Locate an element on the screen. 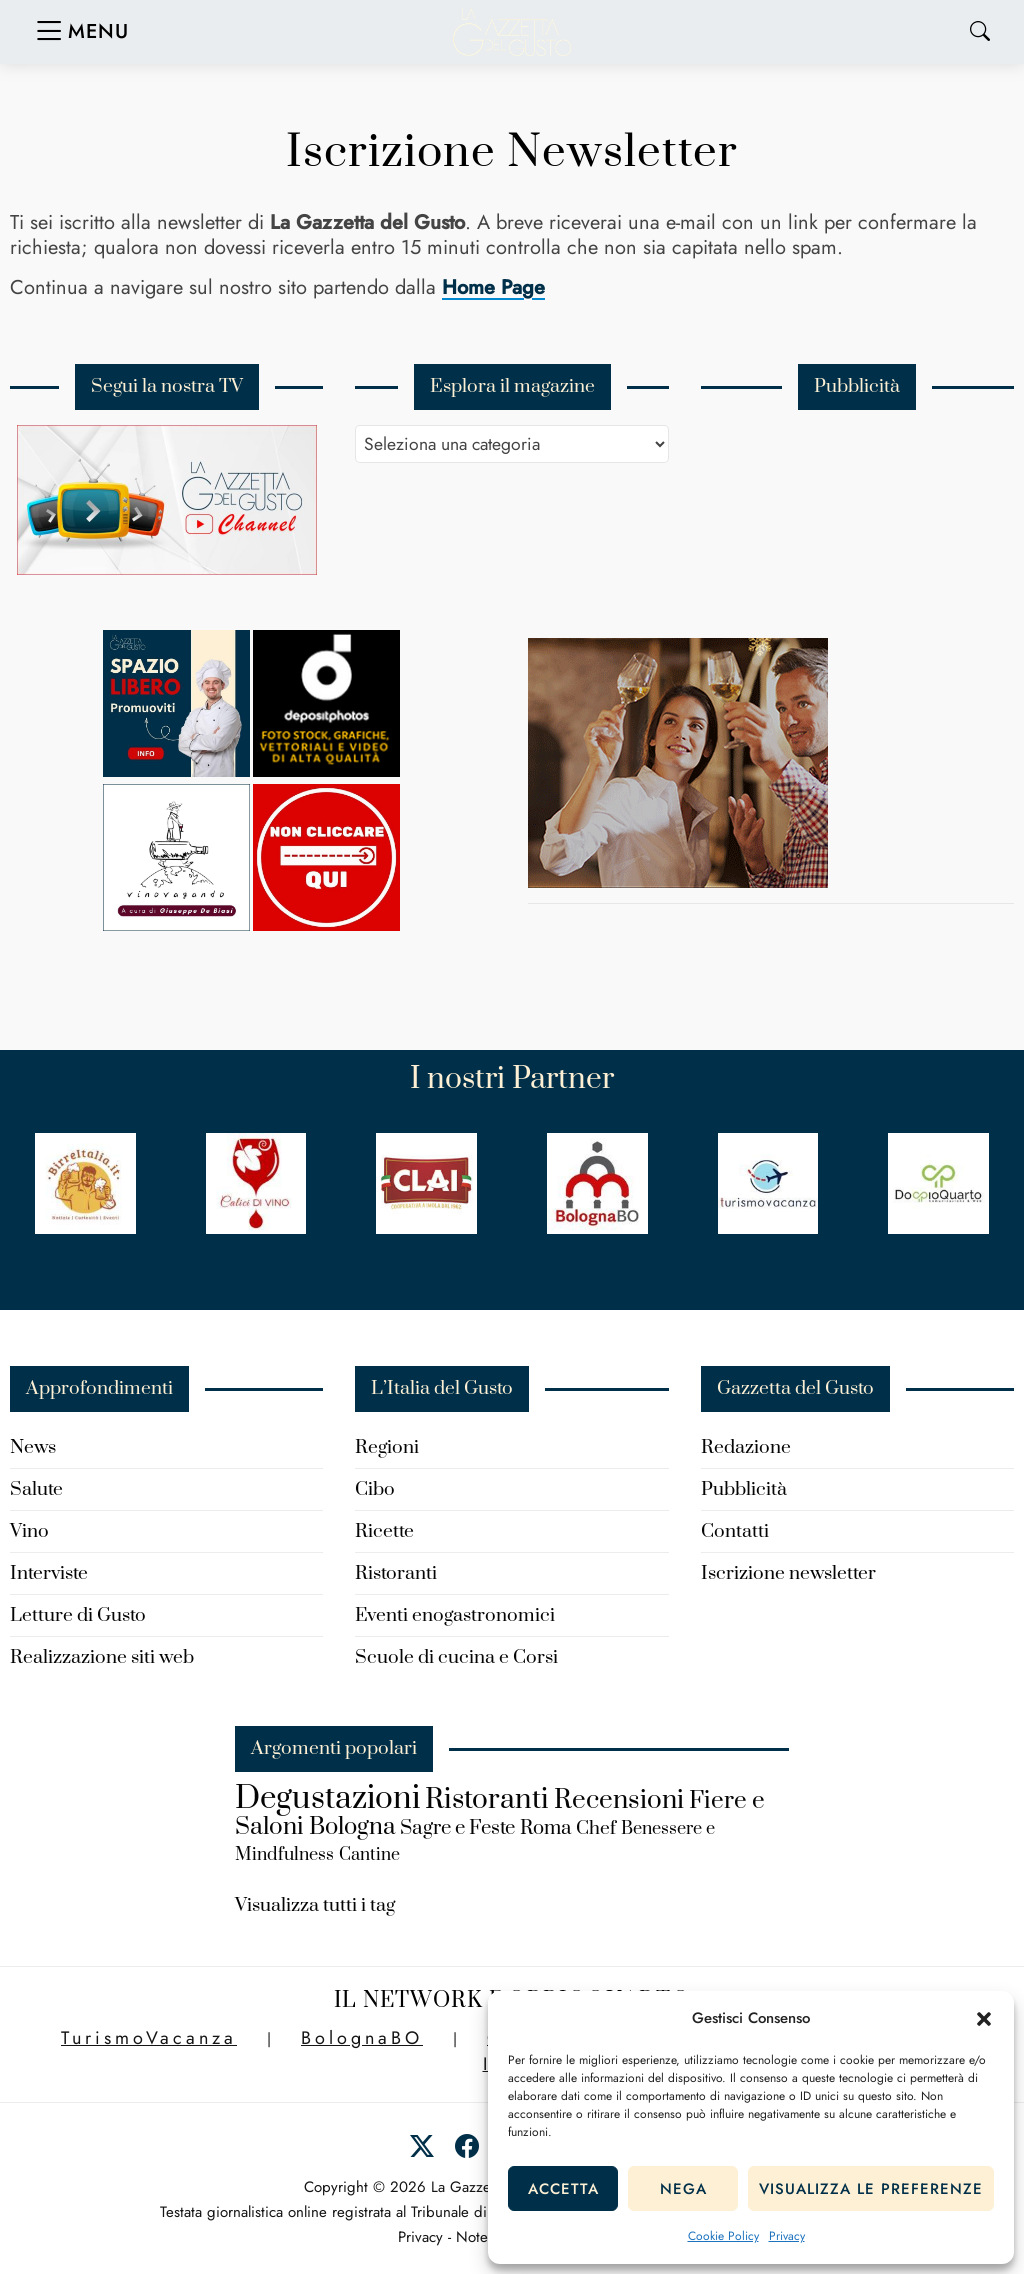 The width and height of the screenshot is (1024, 2274). Sagre e Feste [Sagre e Feste (206 elementi)] is located at coordinates (457, 1828).